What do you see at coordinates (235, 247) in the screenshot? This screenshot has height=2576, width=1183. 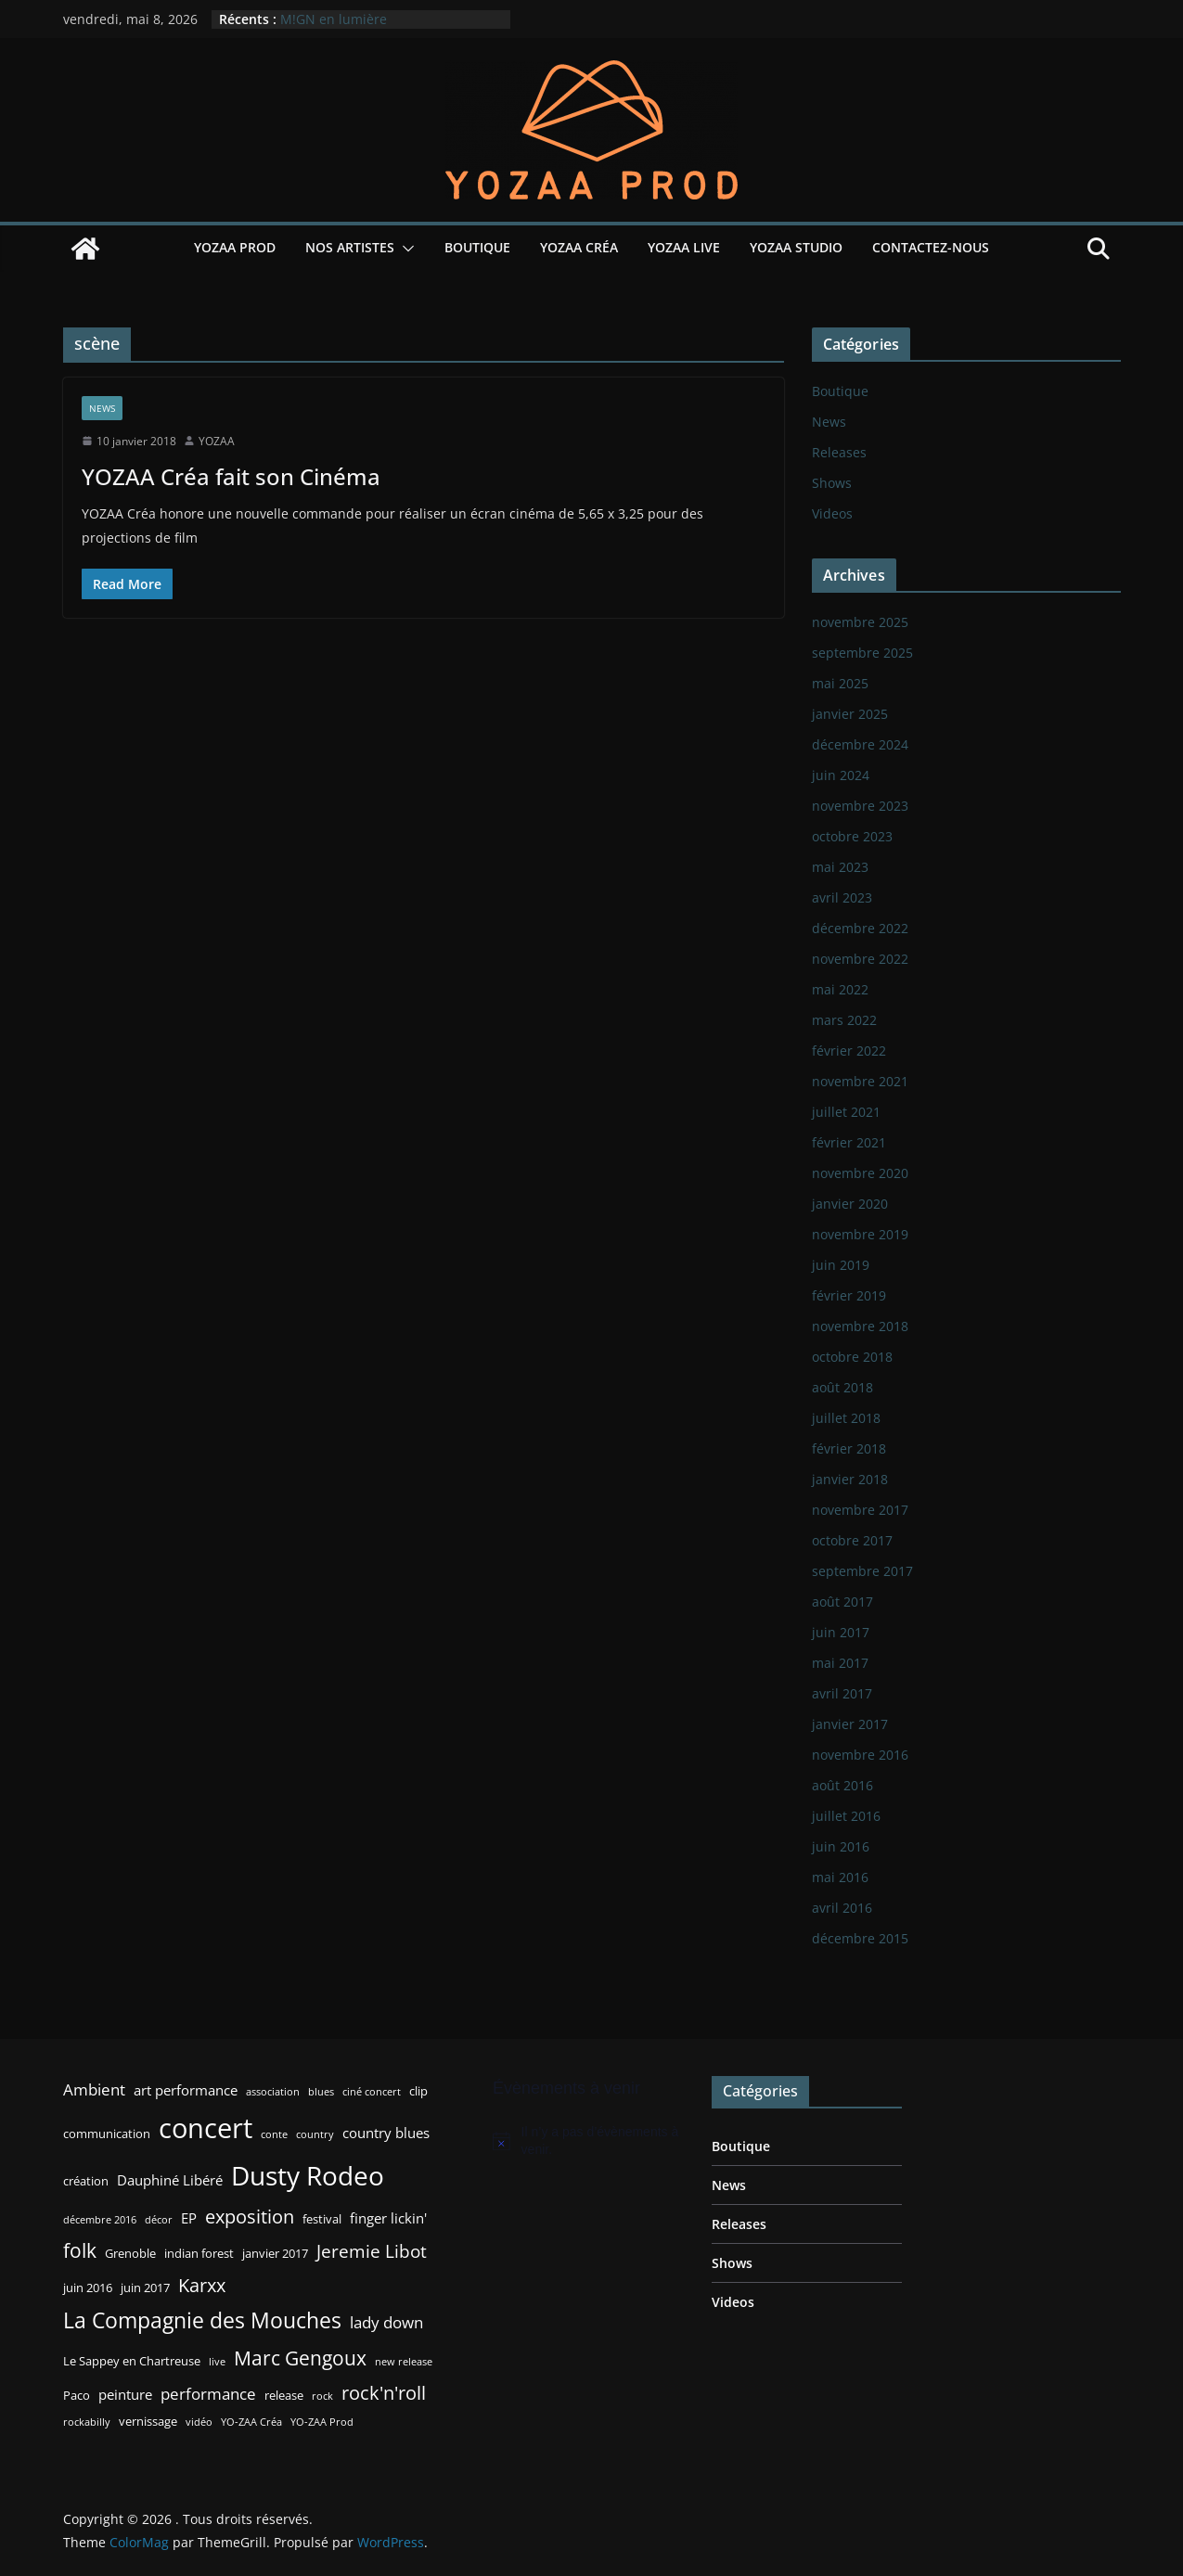 I see `YOZAA Prod` at bounding box center [235, 247].